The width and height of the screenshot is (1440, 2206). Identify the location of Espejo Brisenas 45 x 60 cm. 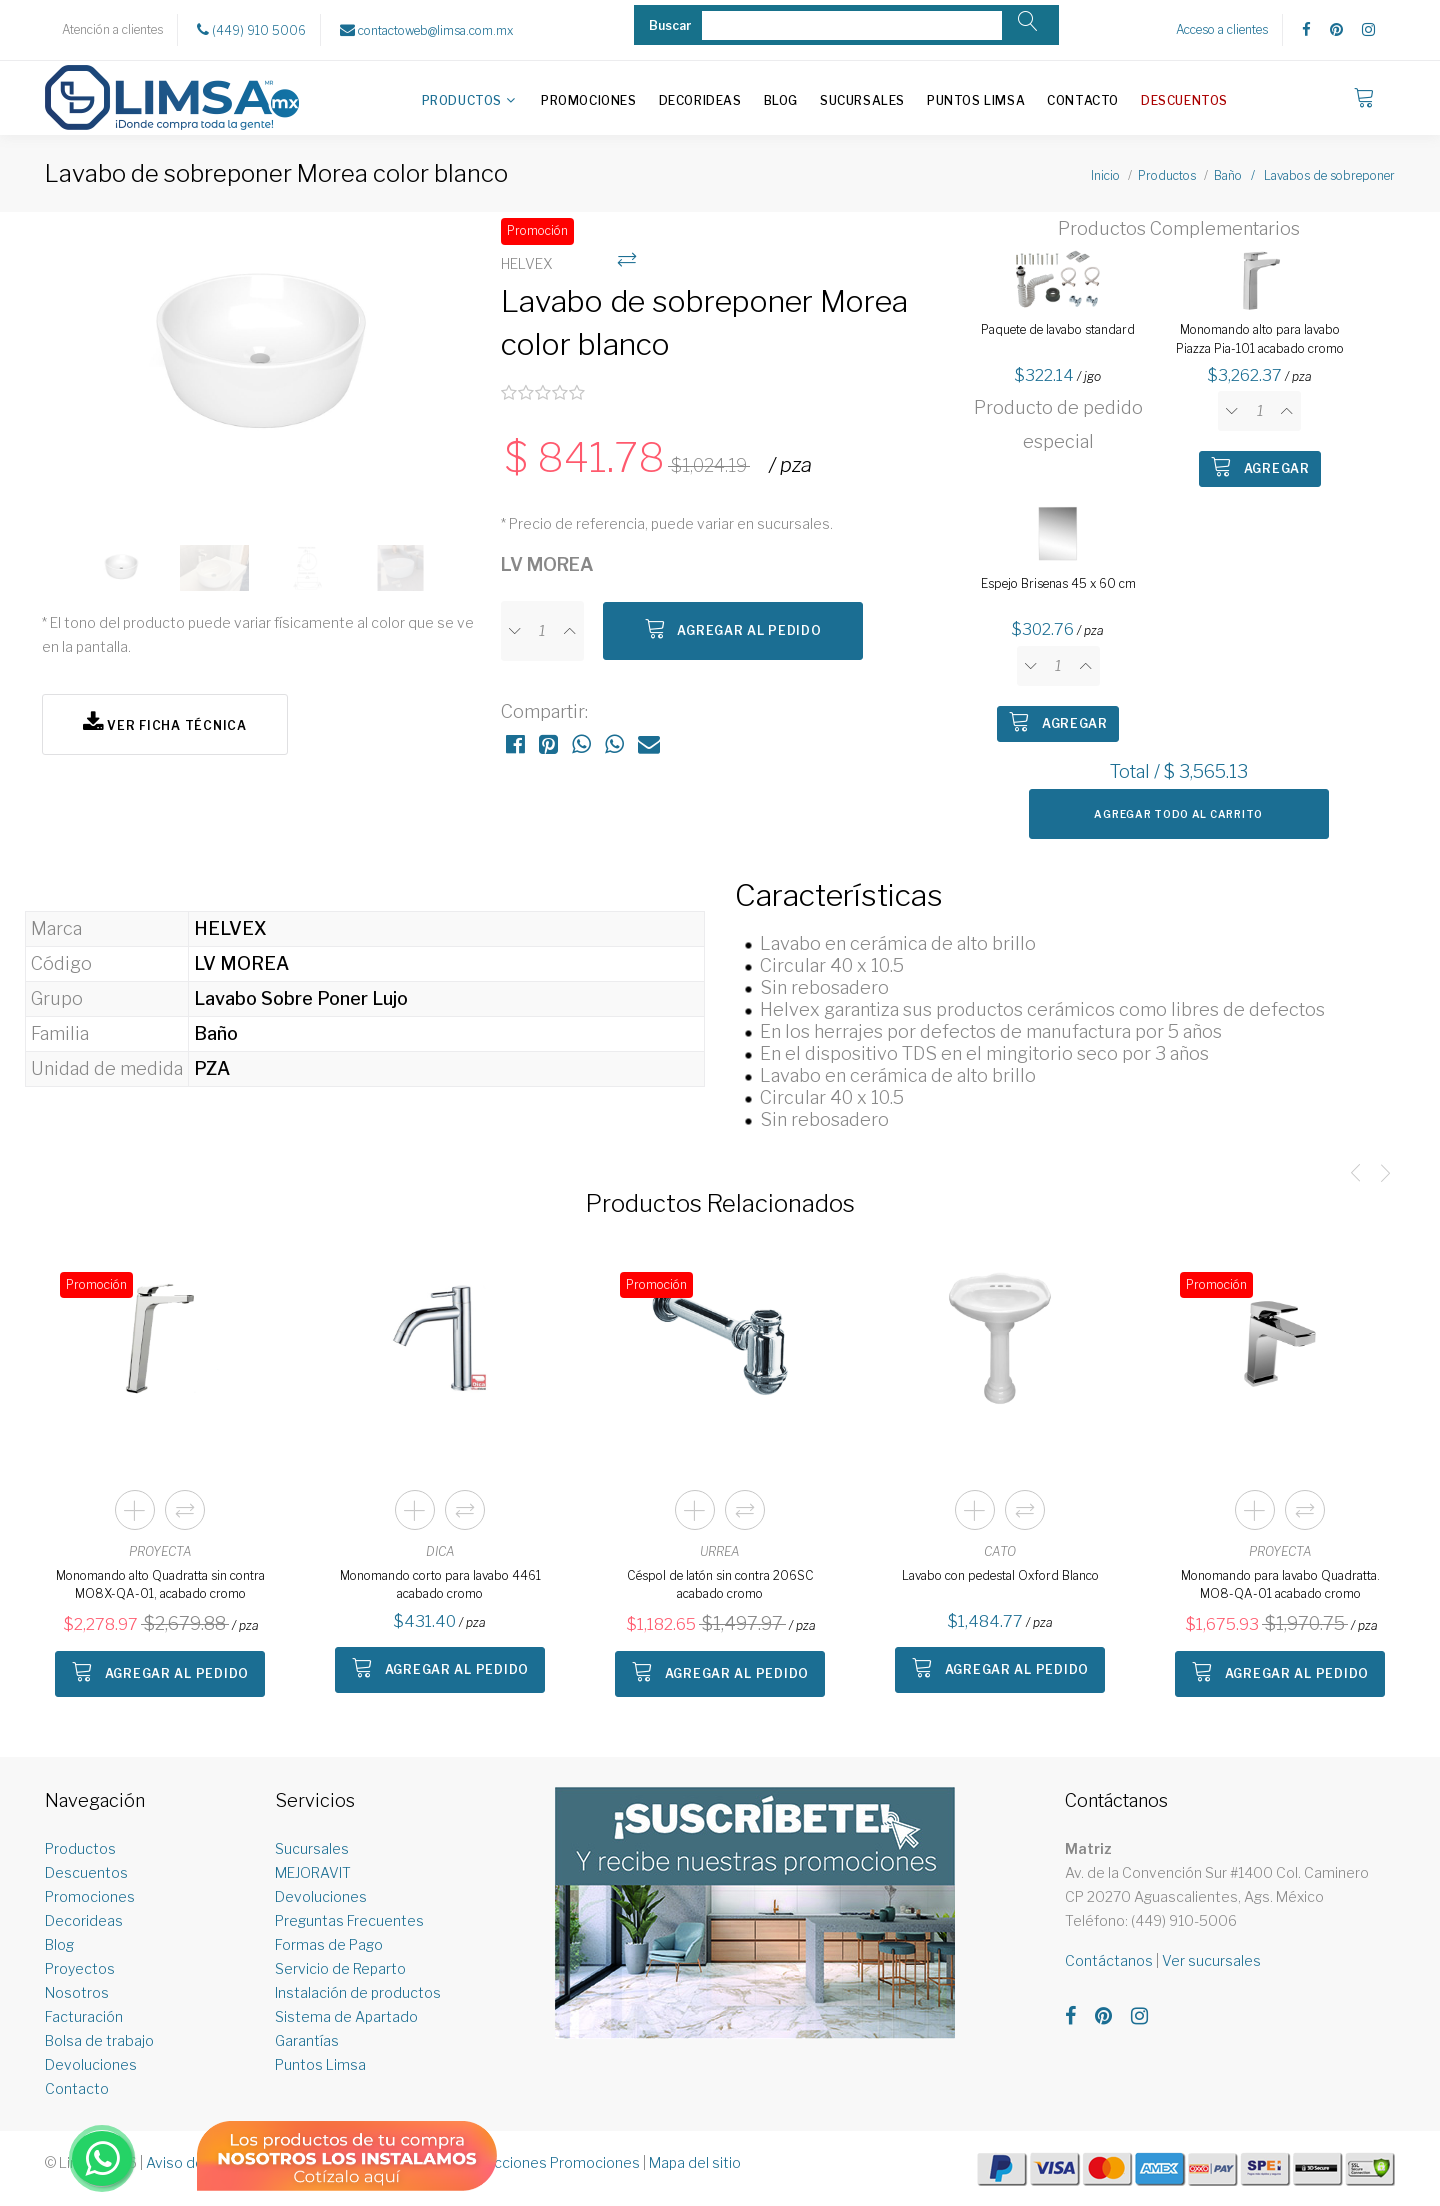
(1058, 583).